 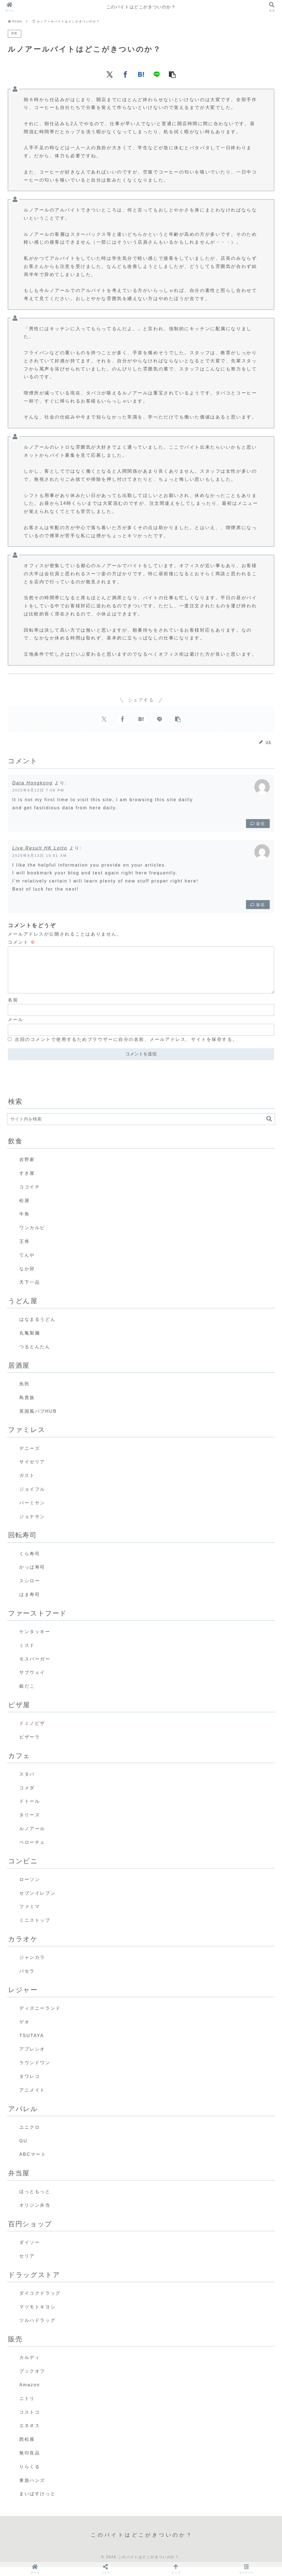 I want to click on ワンカルビ, so click(x=32, y=1236).